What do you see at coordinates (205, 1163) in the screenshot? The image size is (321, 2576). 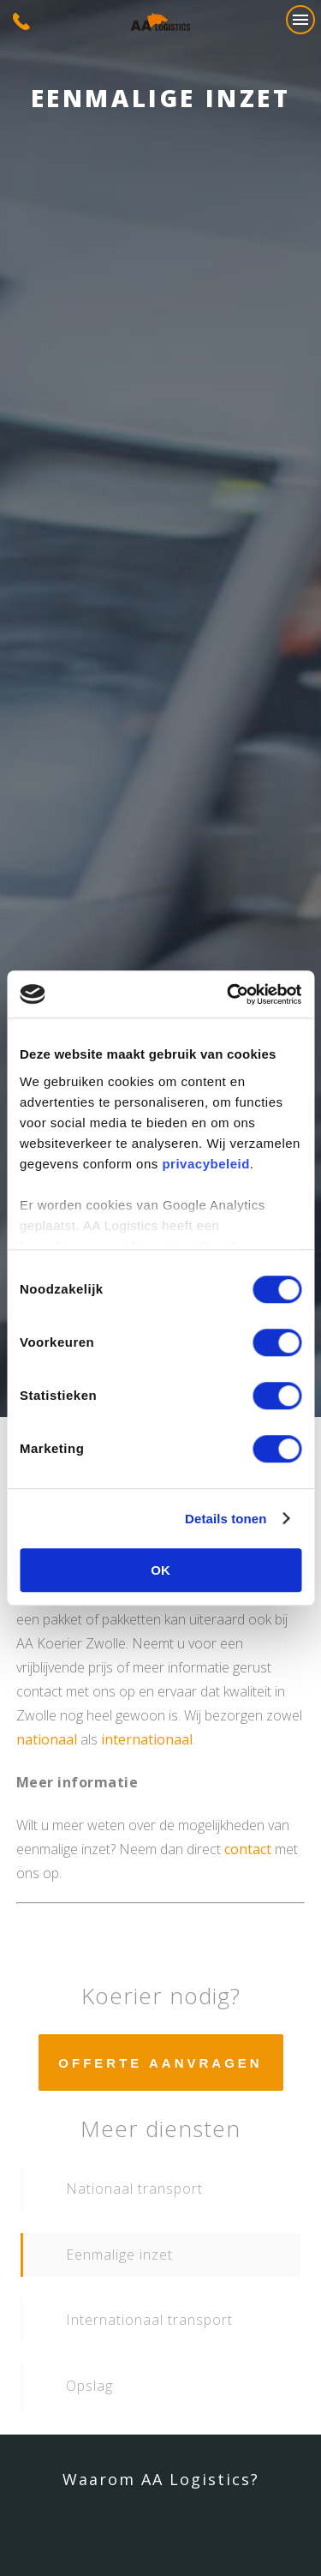 I see `privacybeleid` at bounding box center [205, 1163].